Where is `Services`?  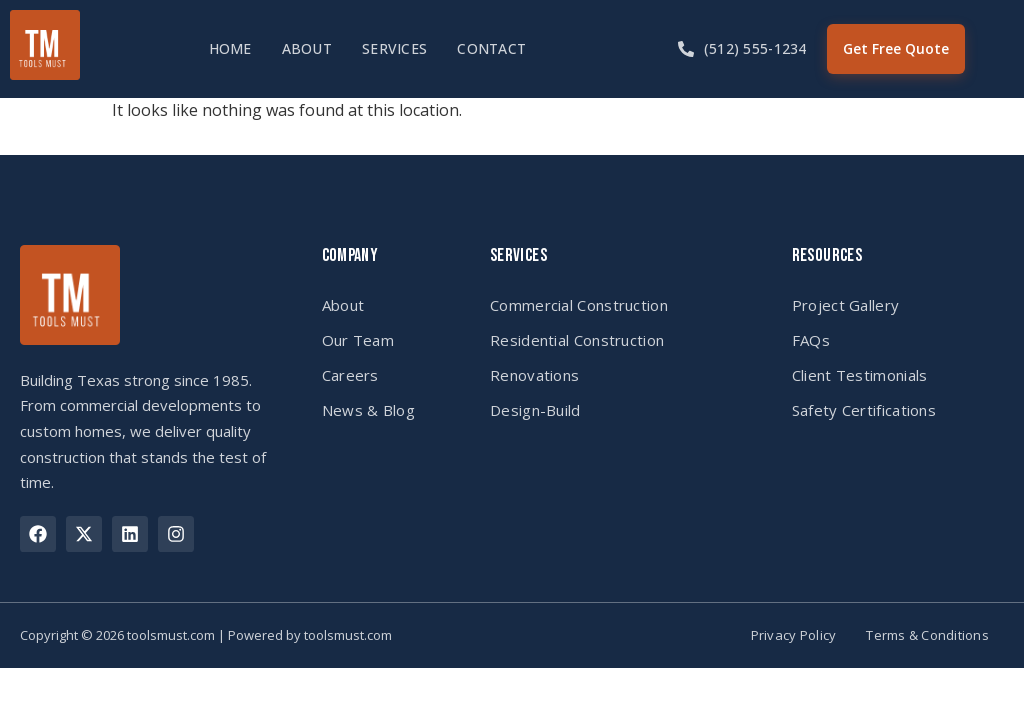
Services is located at coordinates (394, 48).